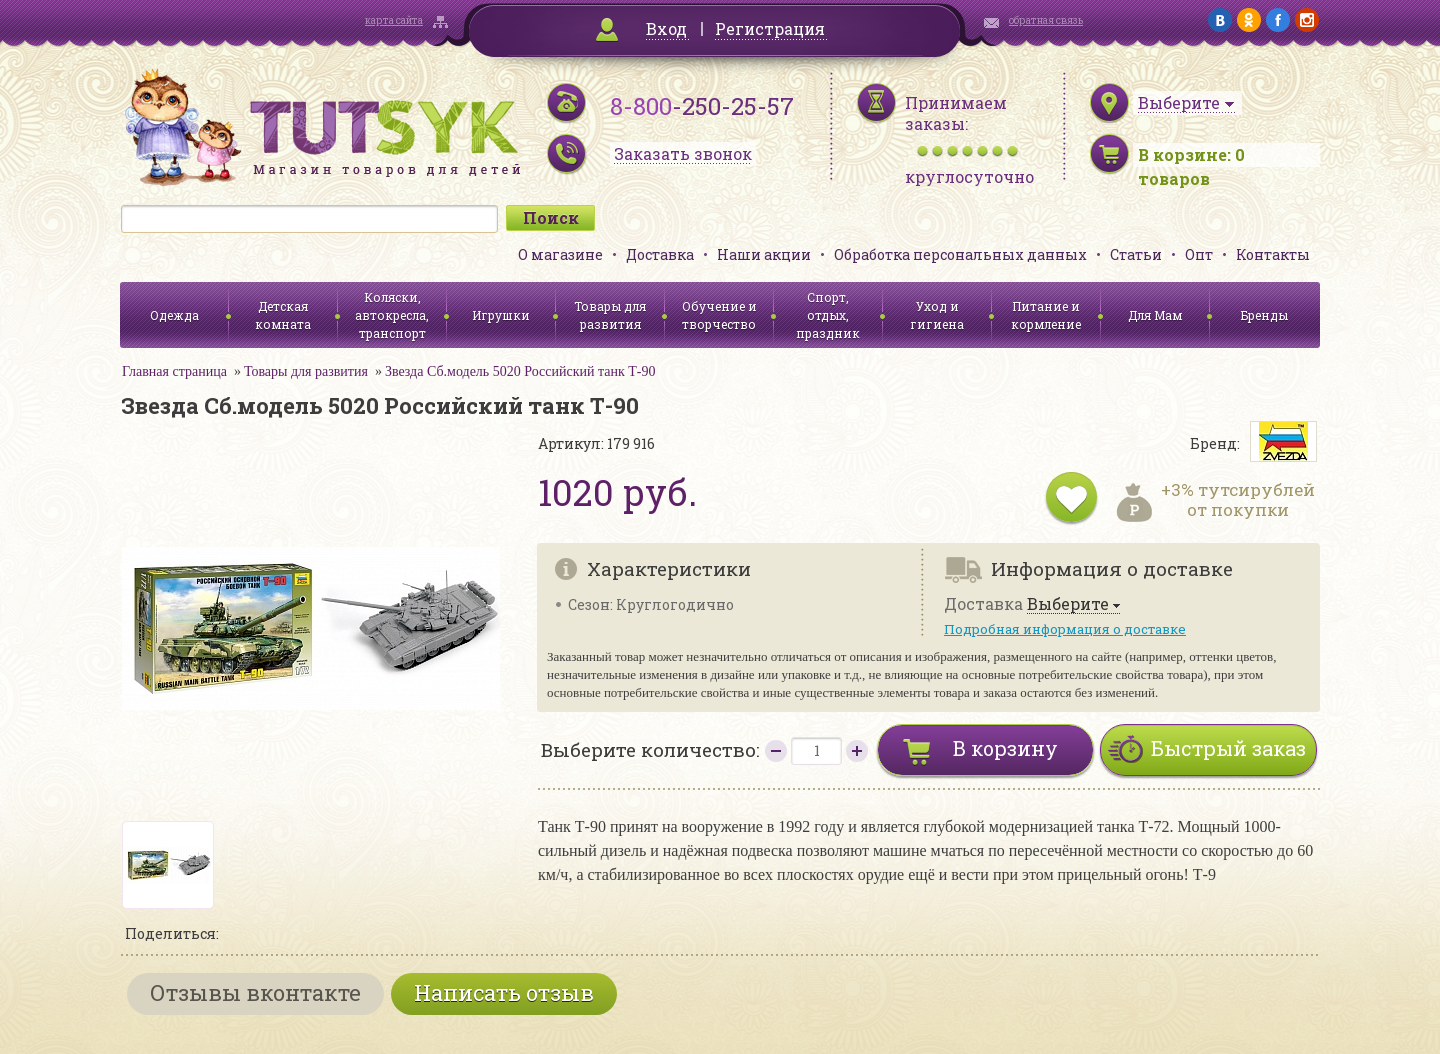 This screenshot has height=1054, width=1440. What do you see at coordinates (174, 315) in the screenshot?
I see `Одежда` at bounding box center [174, 315].